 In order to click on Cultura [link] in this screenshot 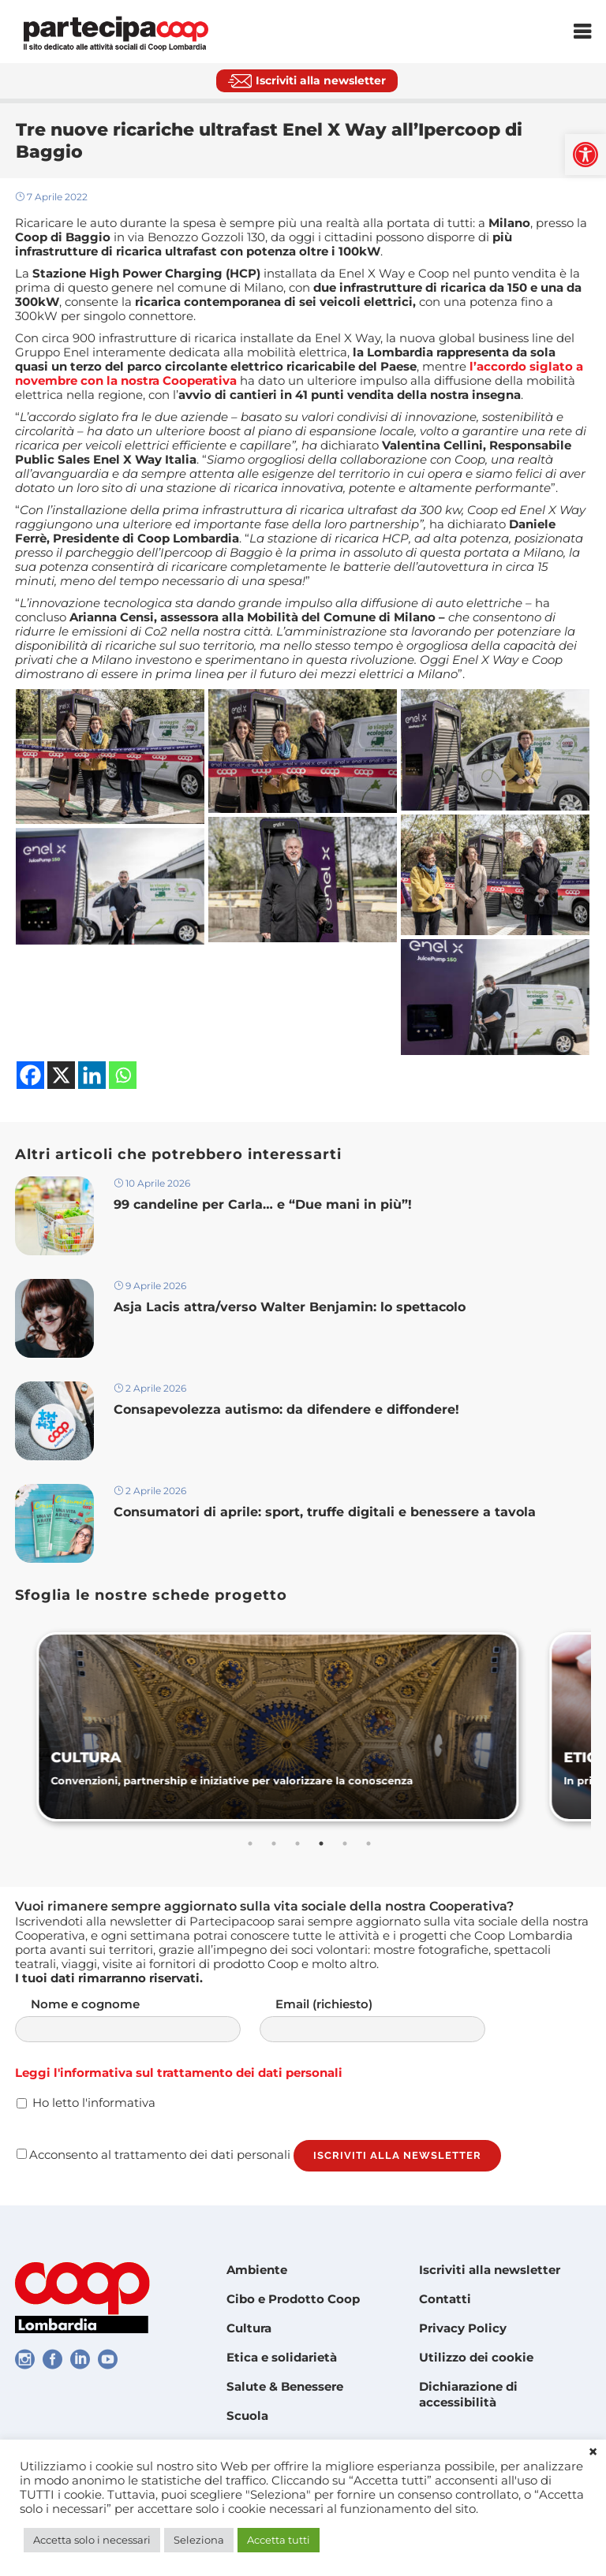, I will do `click(248, 2328)`.